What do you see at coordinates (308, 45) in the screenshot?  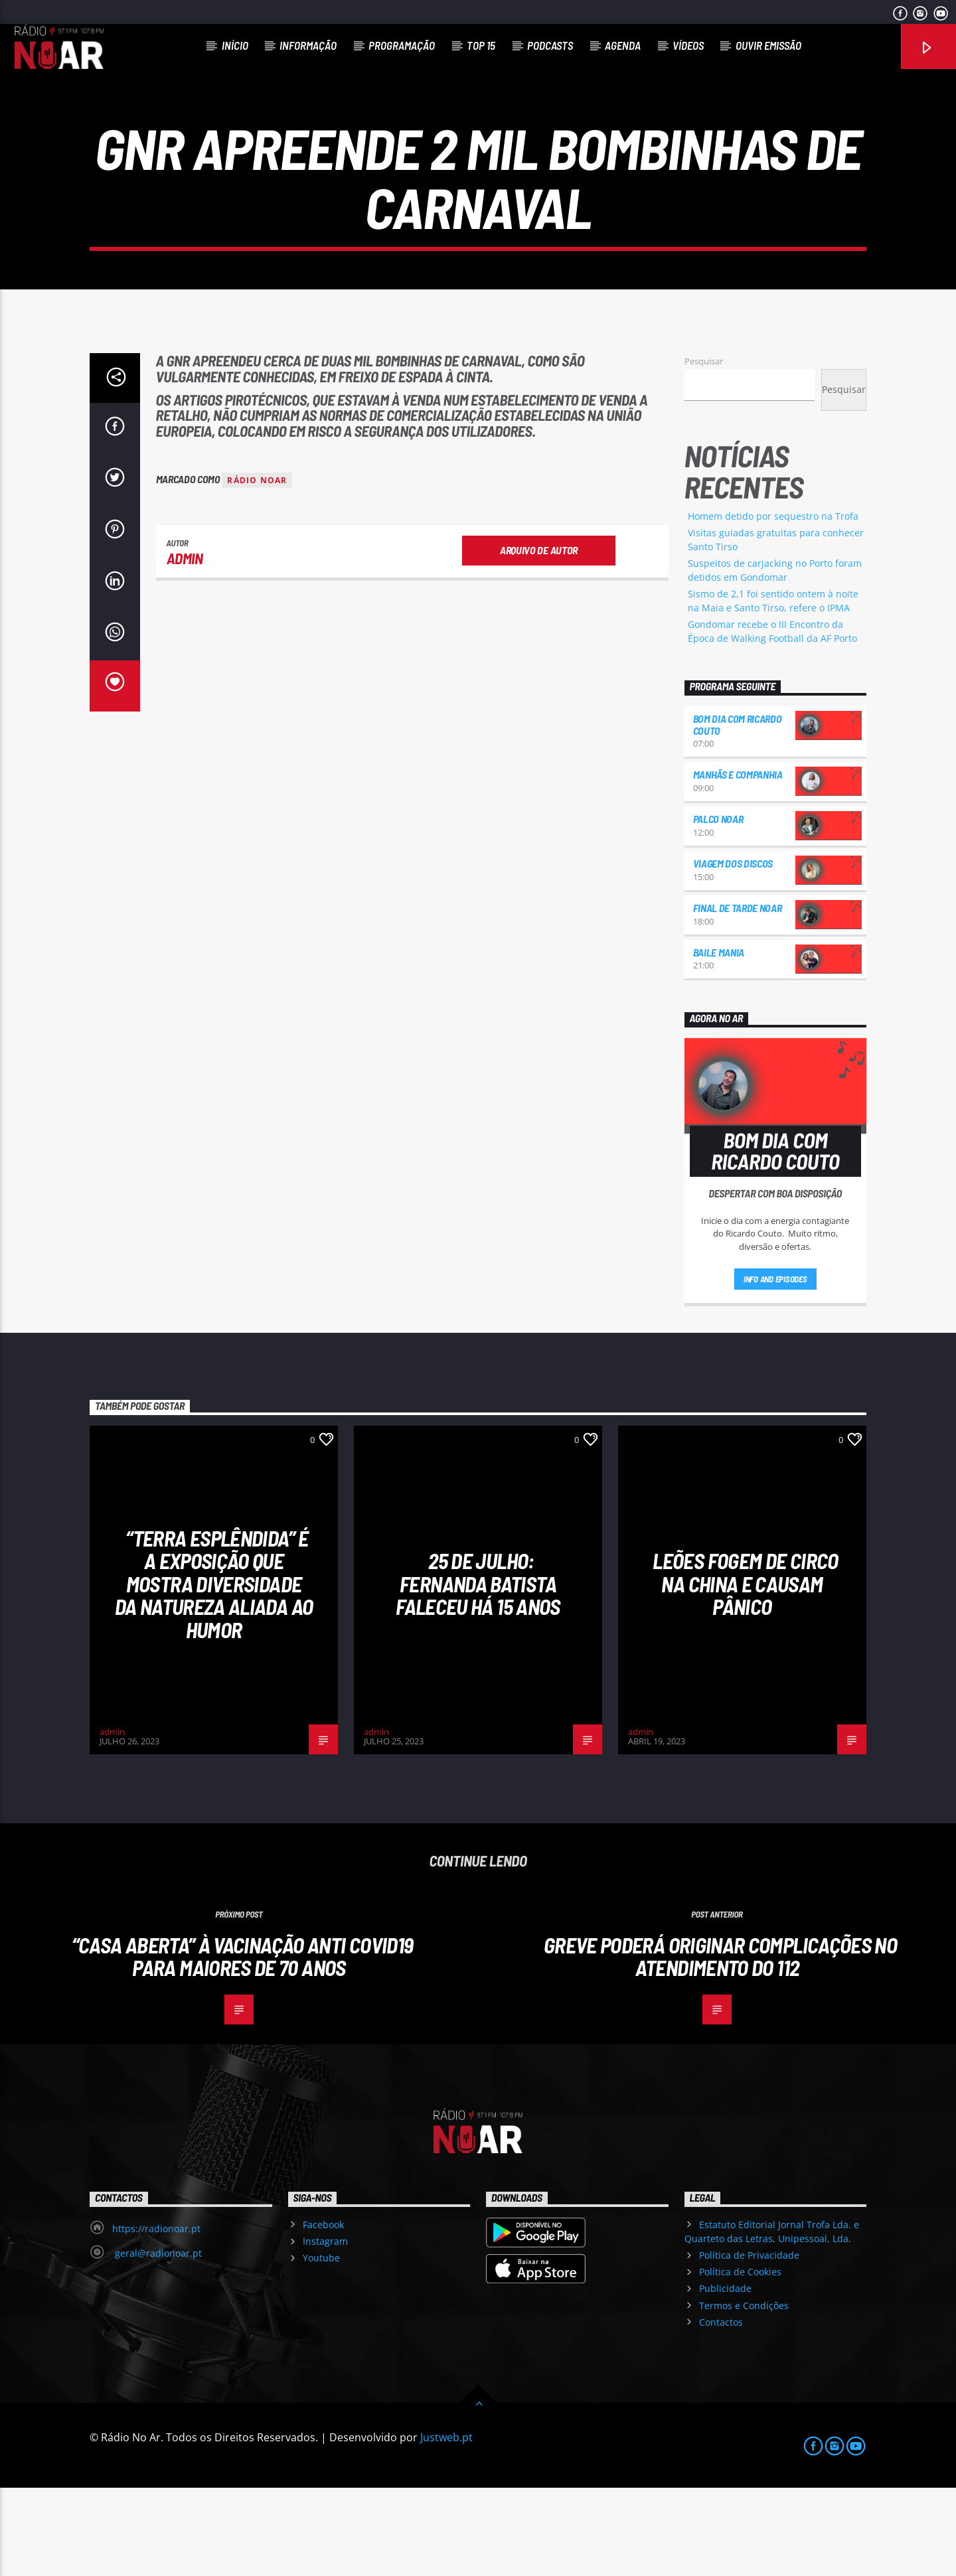 I see `Informação` at bounding box center [308, 45].